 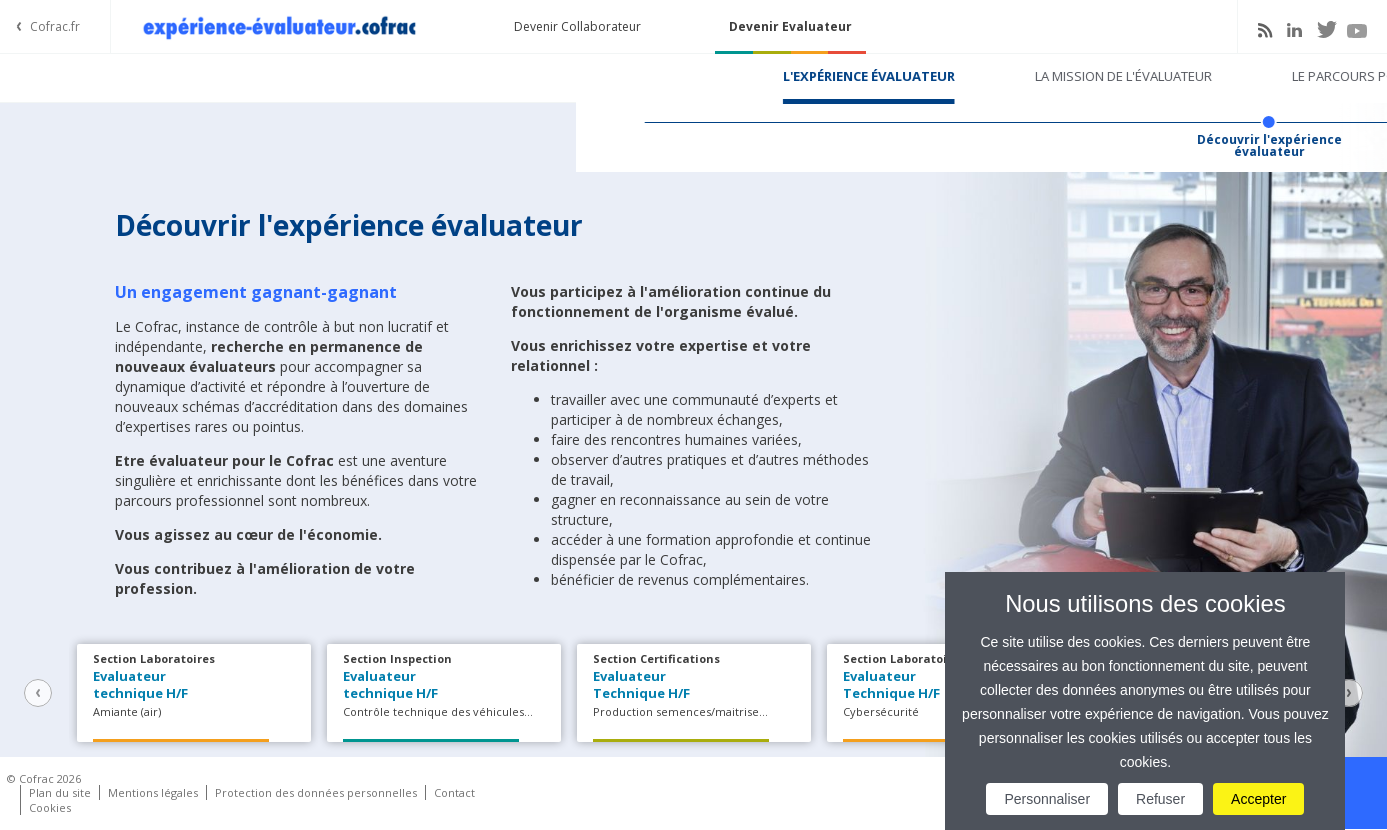 I want to click on Personnaliser, so click(x=1047, y=799).